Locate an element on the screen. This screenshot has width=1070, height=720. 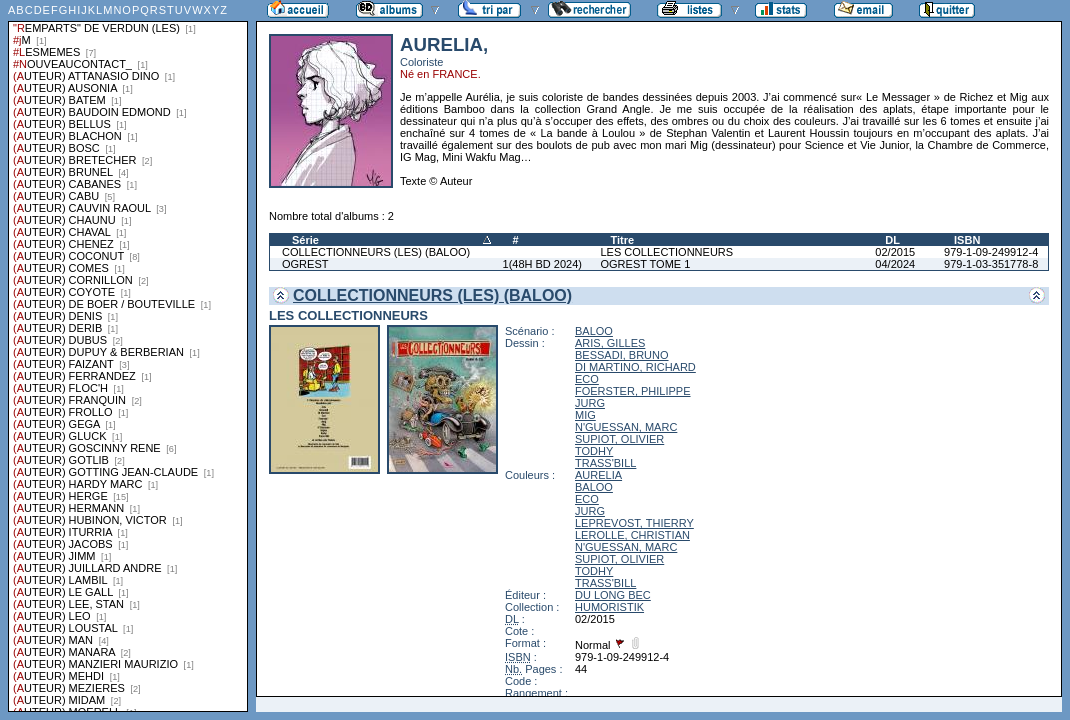
979-1-09-249912-4 is located at coordinates (991, 252).